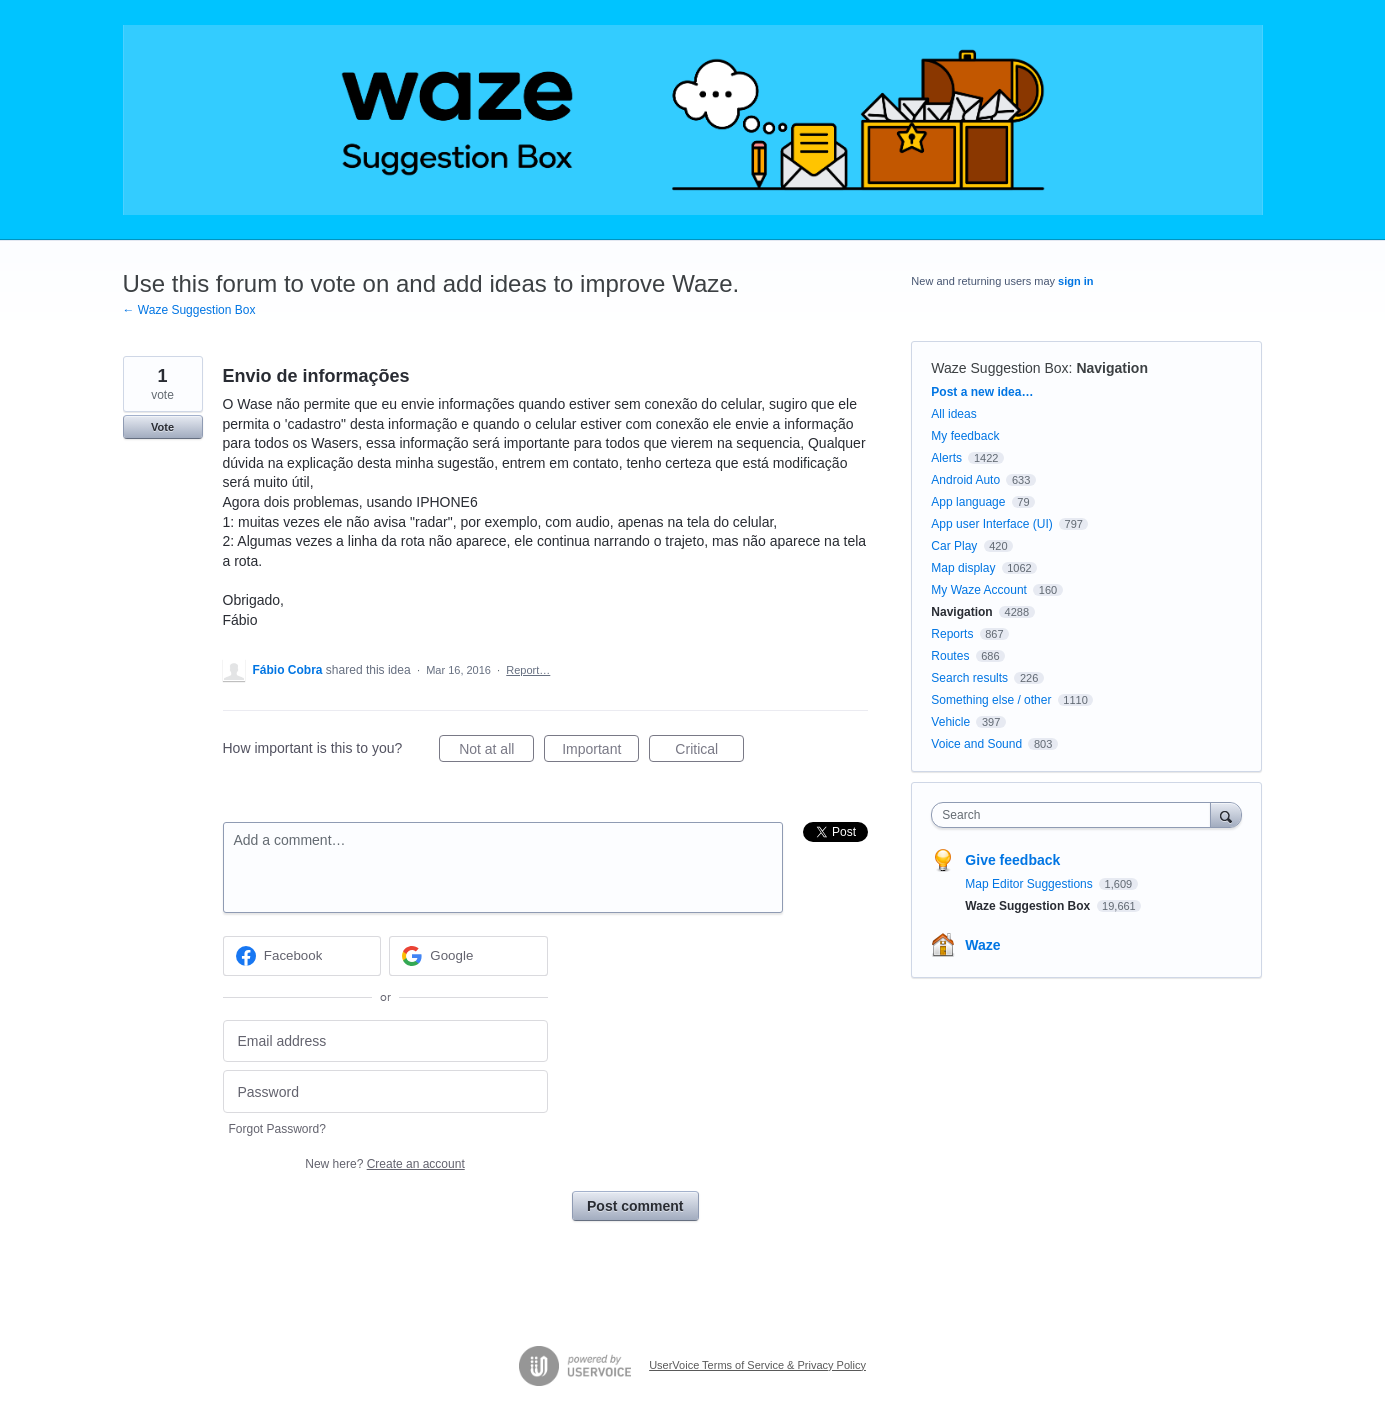 The height and width of the screenshot is (1426, 1385). Describe the element at coordinates (1030, 884) in the screenshot. I see `Map Editor Suggestions` at that location.